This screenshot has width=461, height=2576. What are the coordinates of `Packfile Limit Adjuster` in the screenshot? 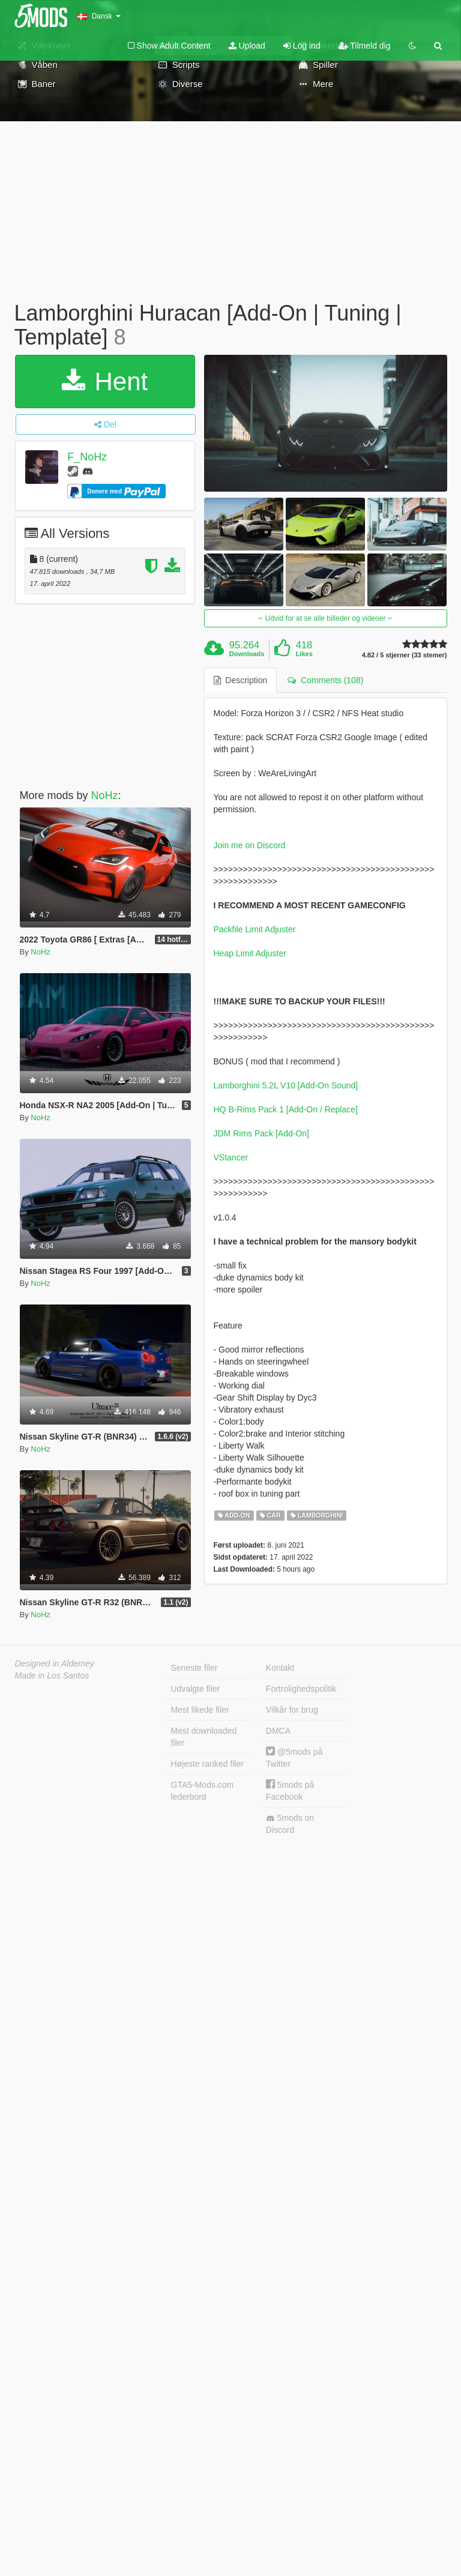 It's located at (255, 929).